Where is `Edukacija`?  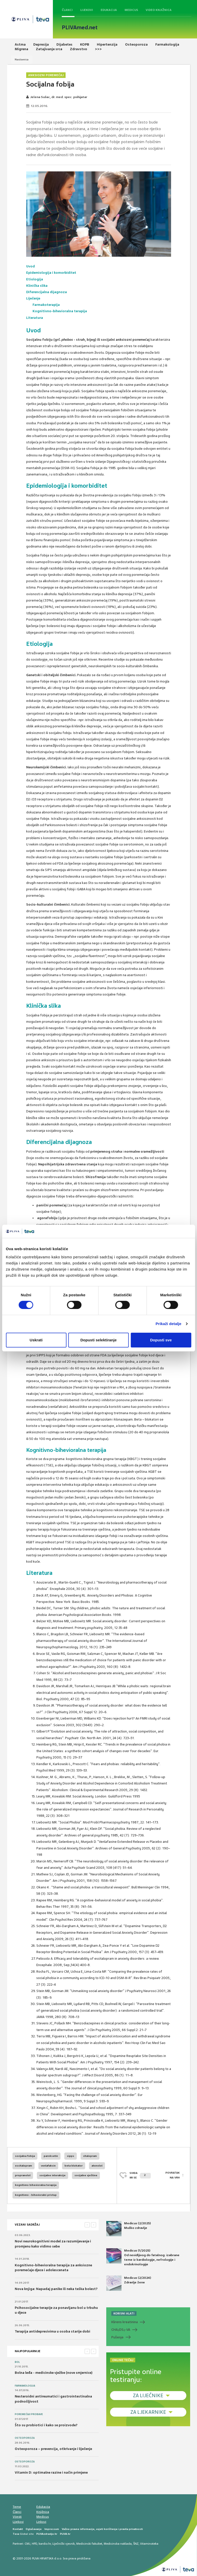
Edukacija is located at coordinates (109, 10).